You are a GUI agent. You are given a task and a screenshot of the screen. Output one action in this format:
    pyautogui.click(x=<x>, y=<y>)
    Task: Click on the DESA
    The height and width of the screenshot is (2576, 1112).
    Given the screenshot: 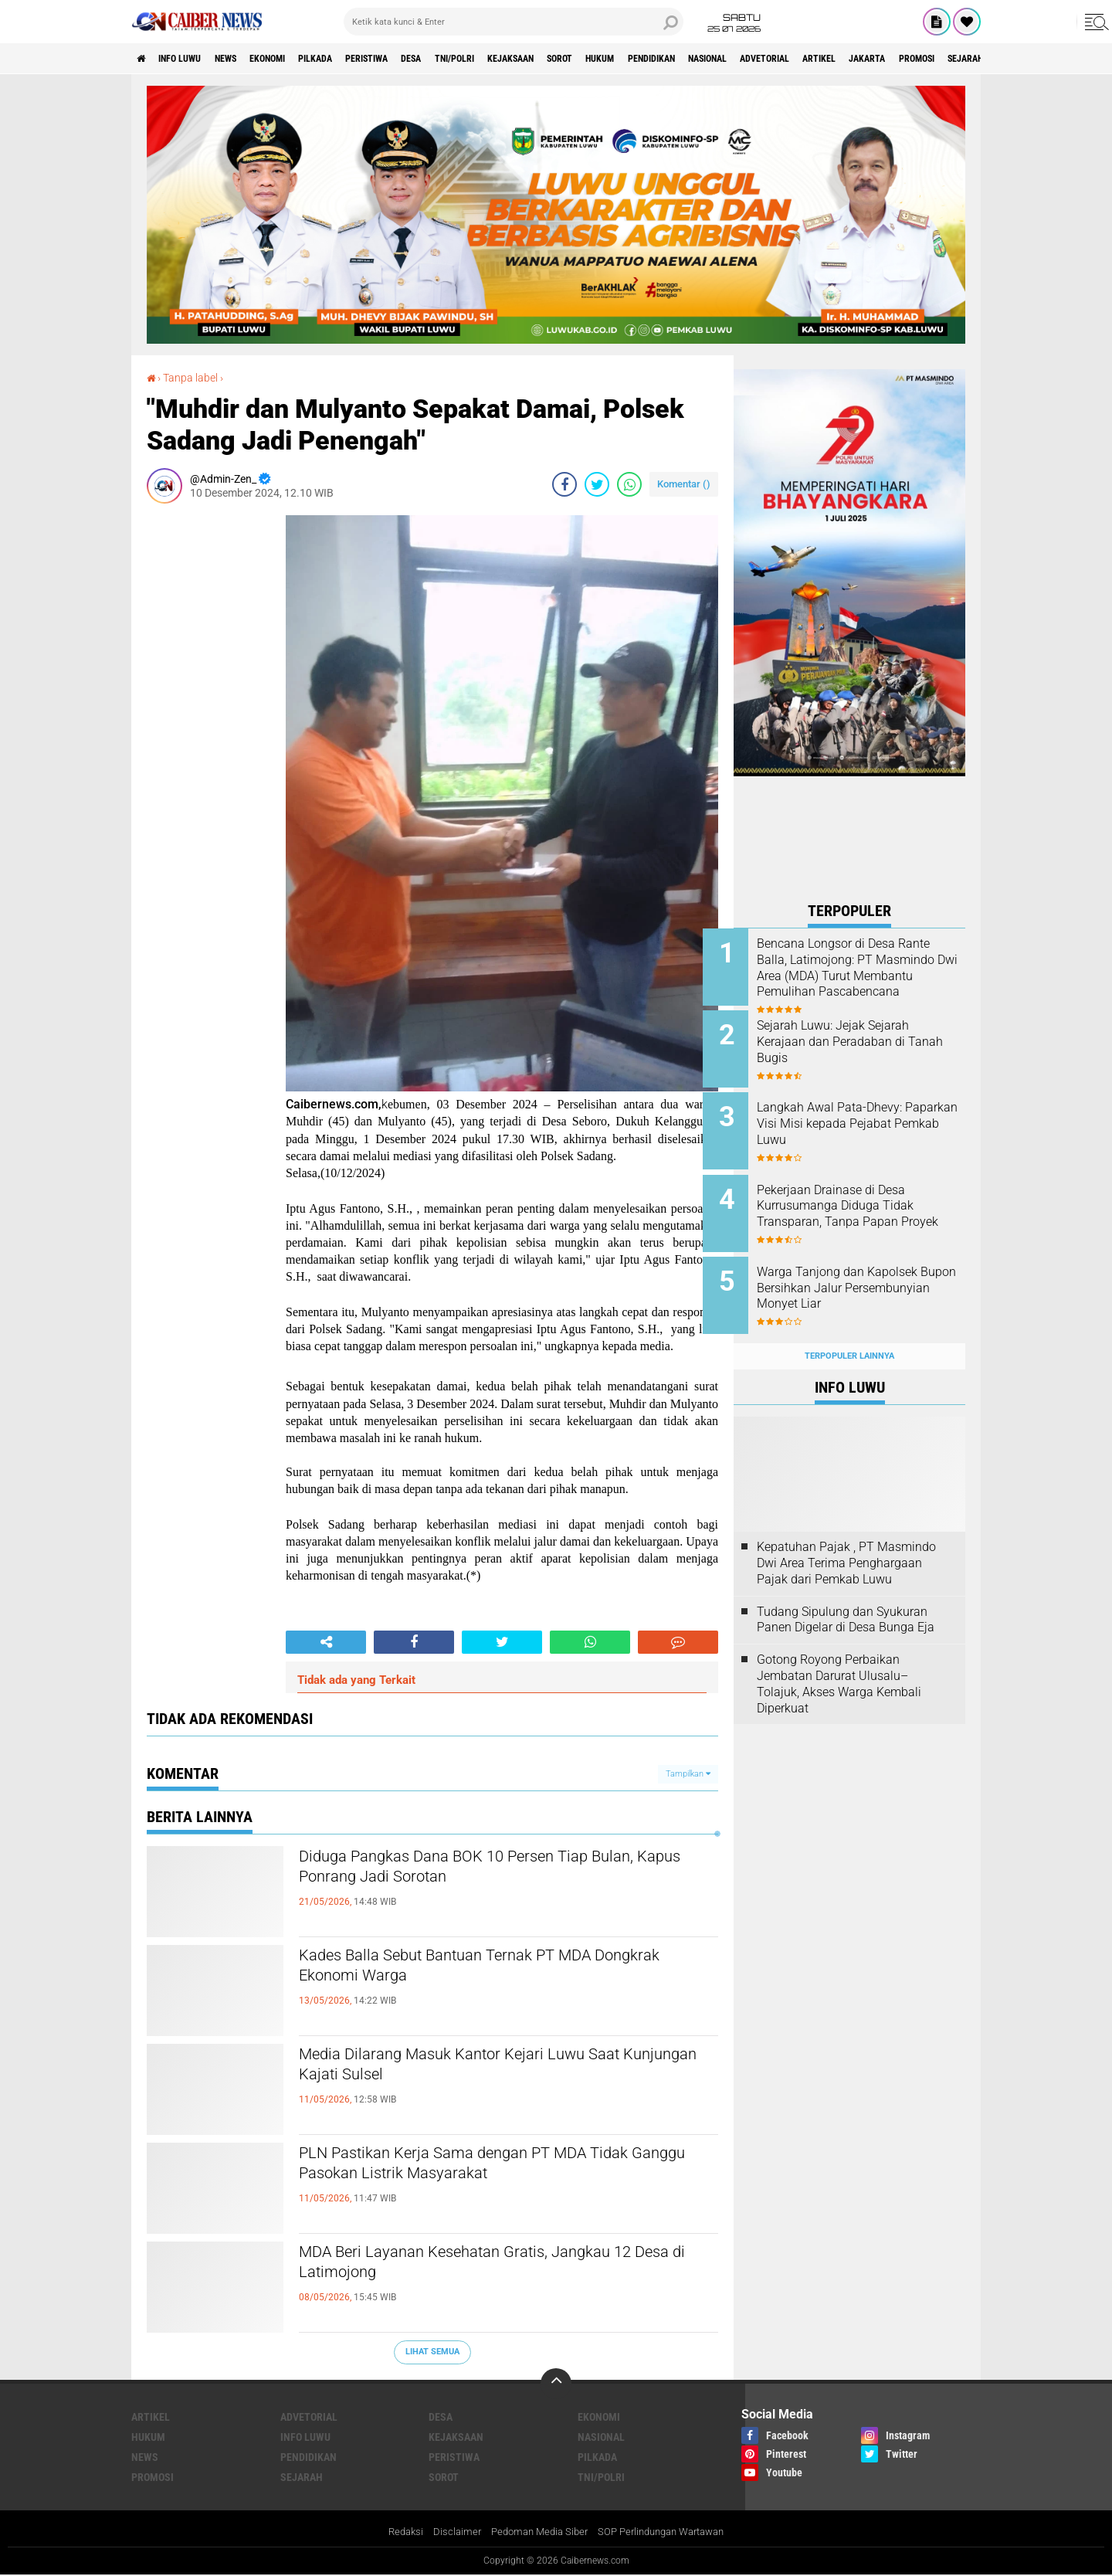 What is the action you would take?
    pyautogui.click(x=478, y=59)
    